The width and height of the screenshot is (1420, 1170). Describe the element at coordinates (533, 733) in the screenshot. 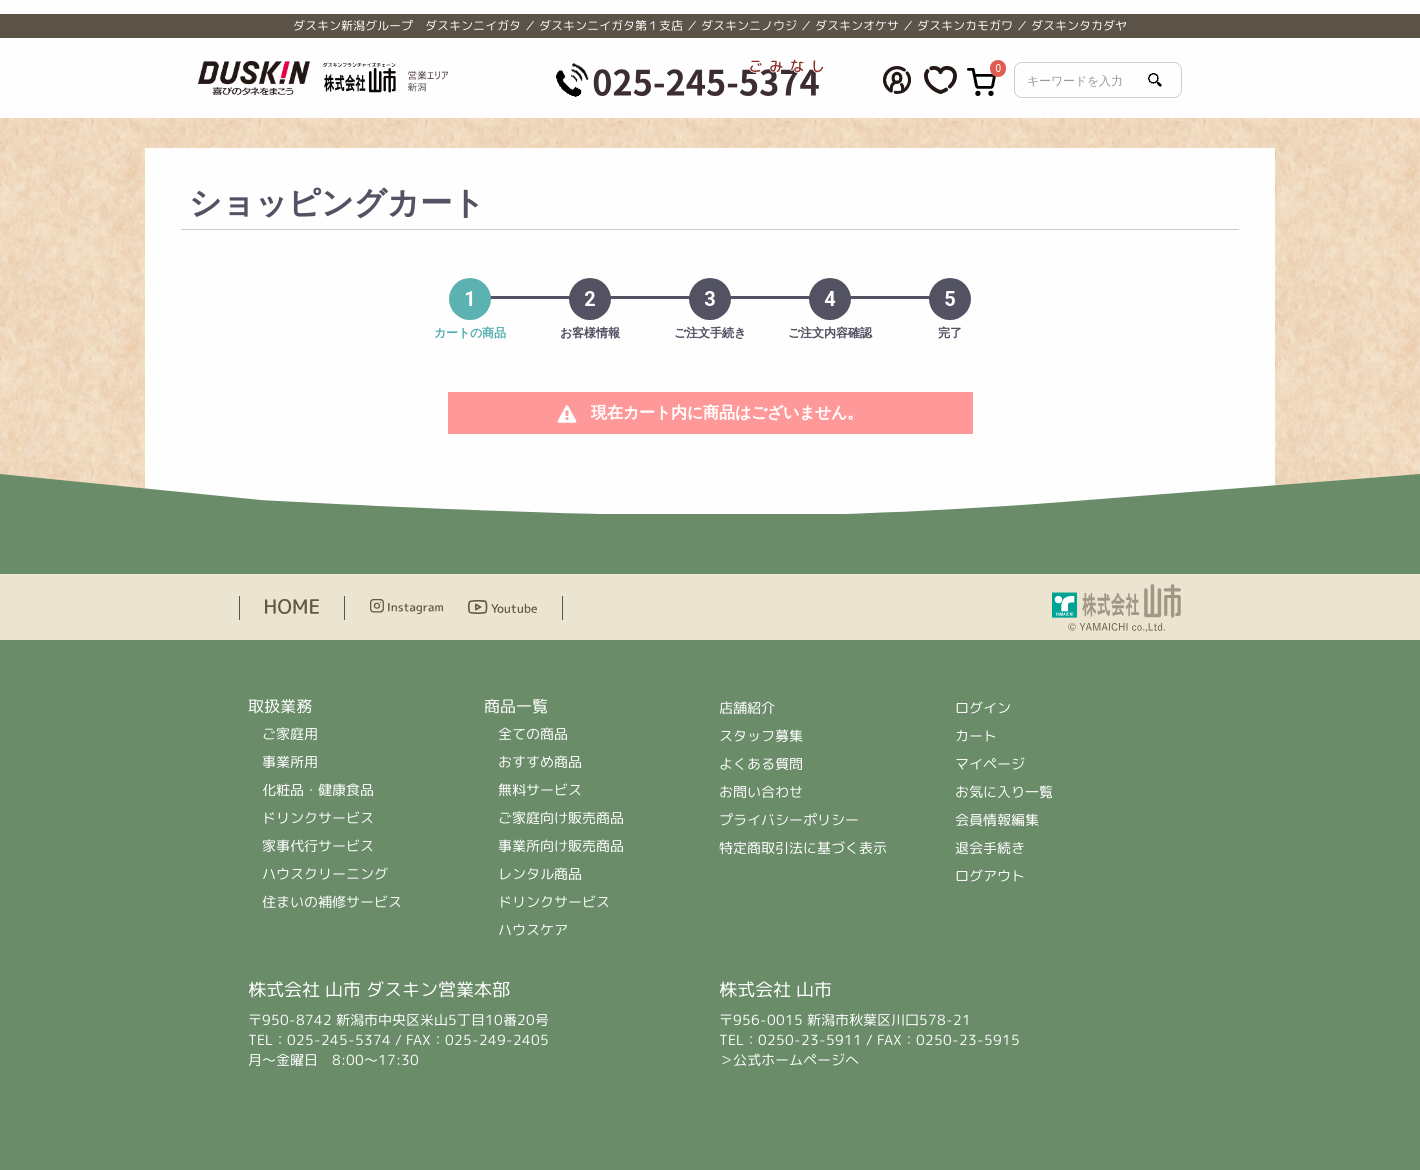

I see `全ての商品` at that location.